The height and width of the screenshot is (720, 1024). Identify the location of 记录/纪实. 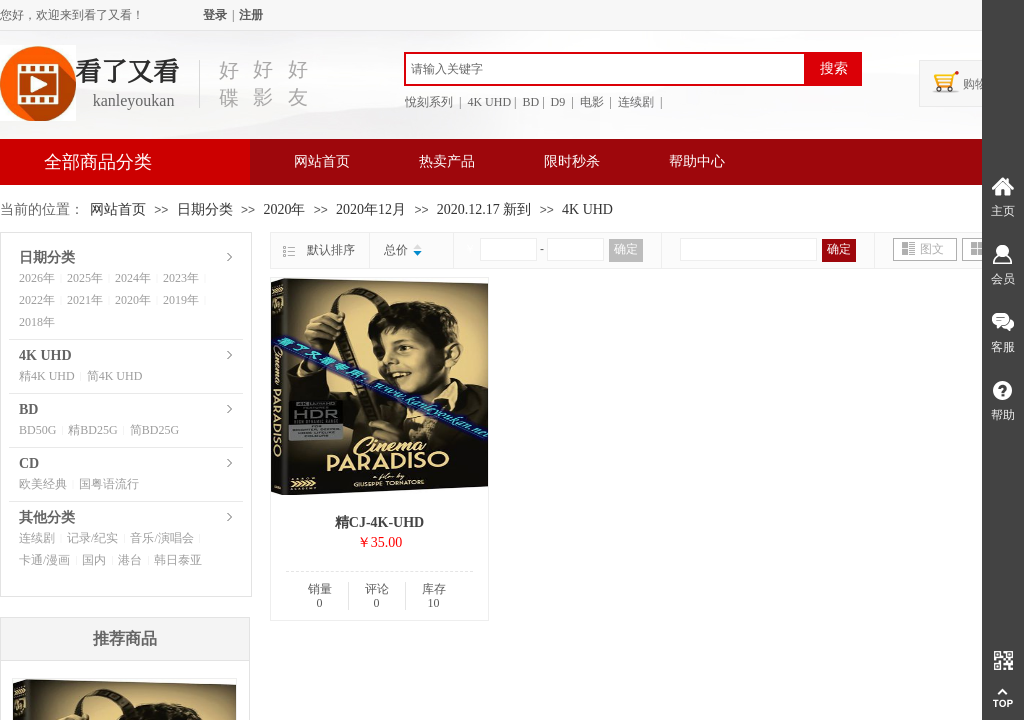
(92, 538).